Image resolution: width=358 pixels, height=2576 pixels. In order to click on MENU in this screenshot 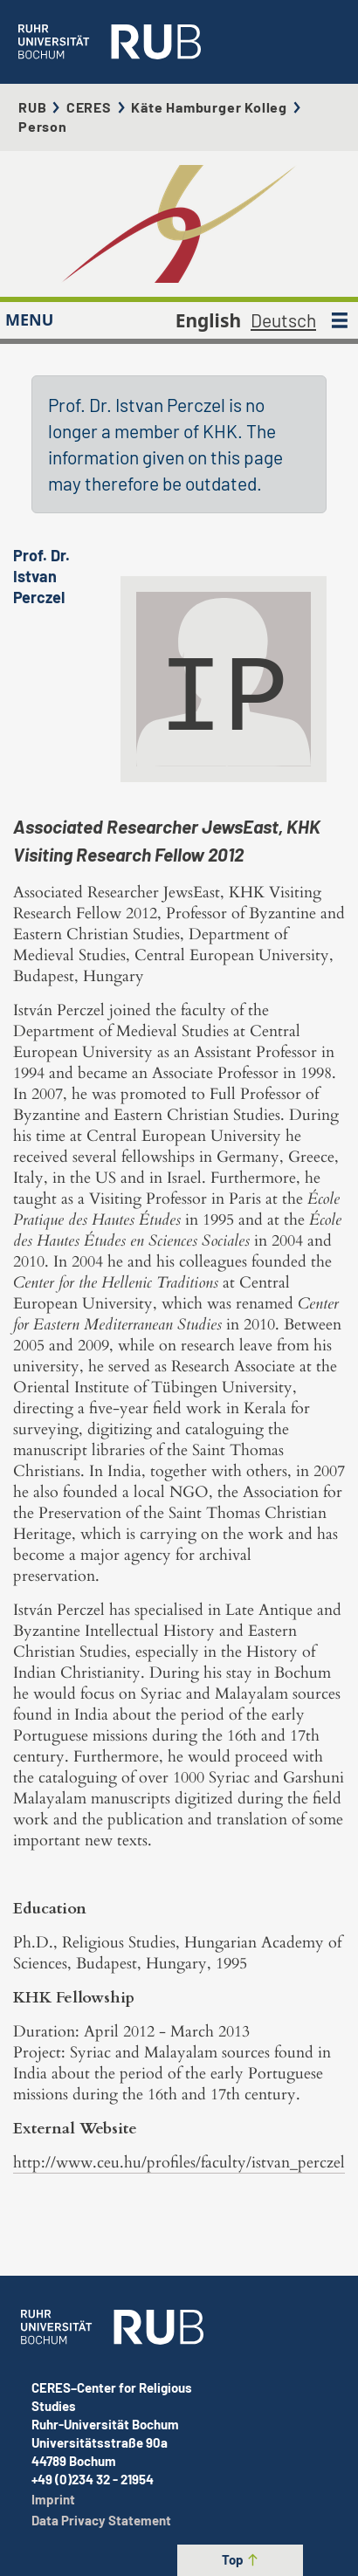, I will do `click(29, 319)`.